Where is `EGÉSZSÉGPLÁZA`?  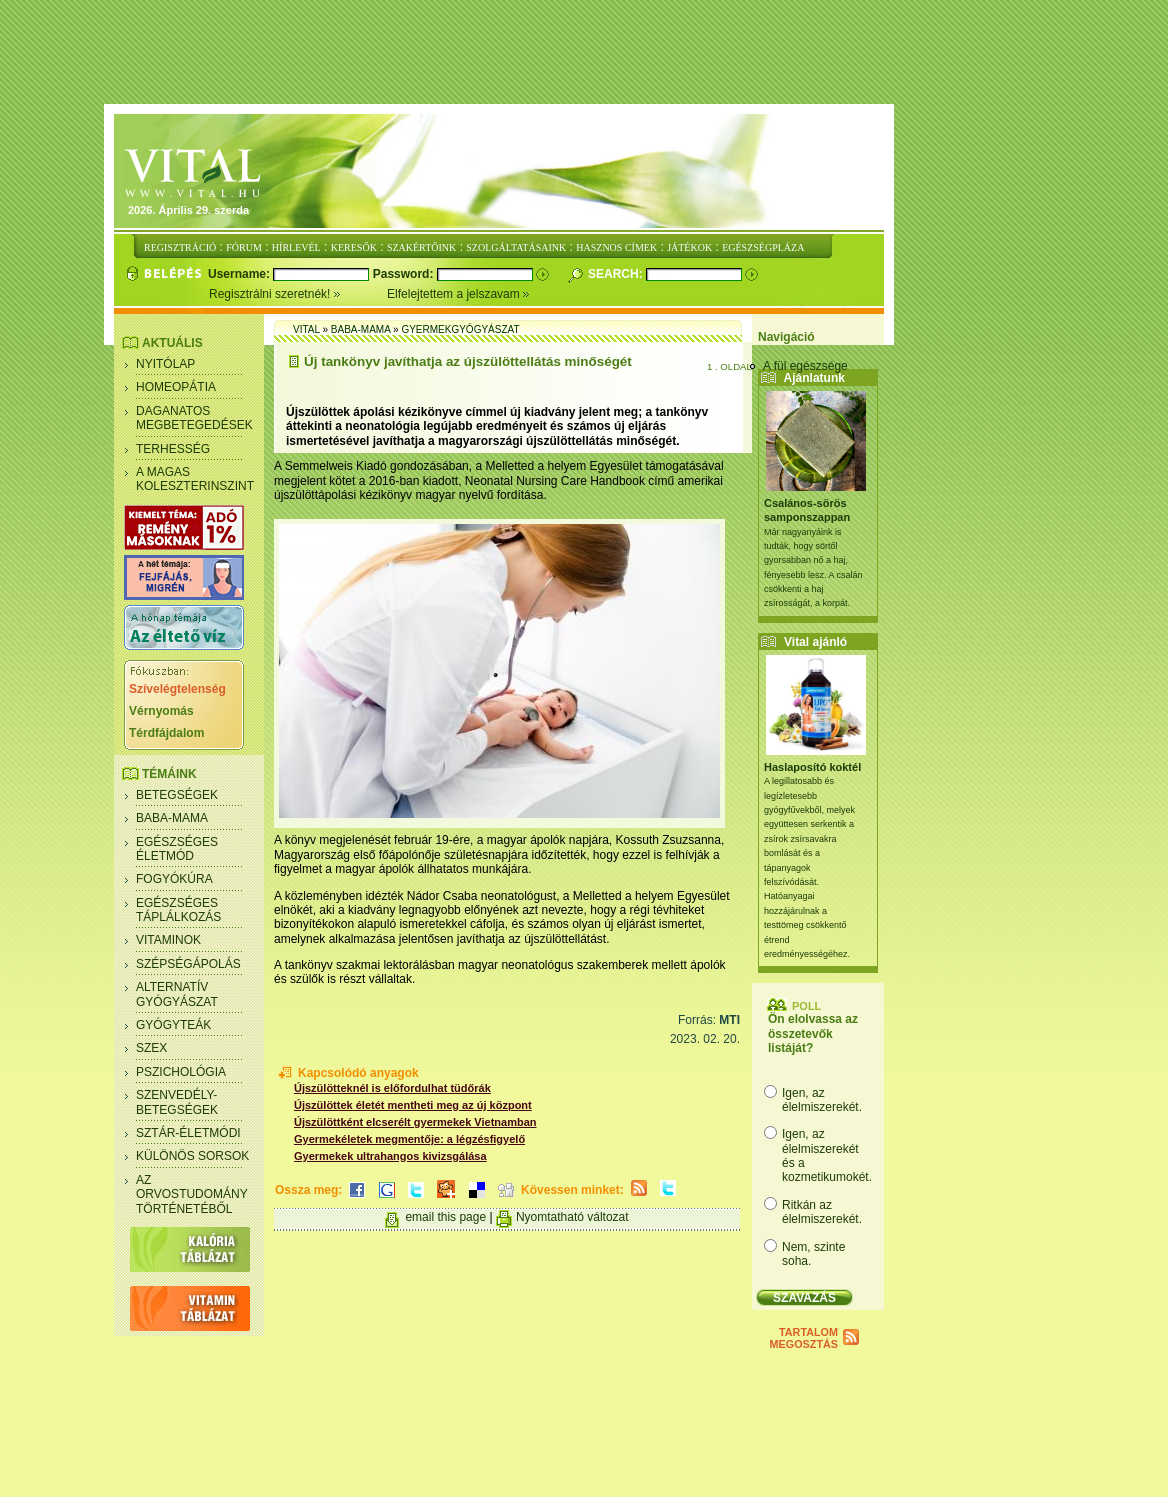 EGÉSZSÉGPLÁZA is located at coordinates (763, 247).